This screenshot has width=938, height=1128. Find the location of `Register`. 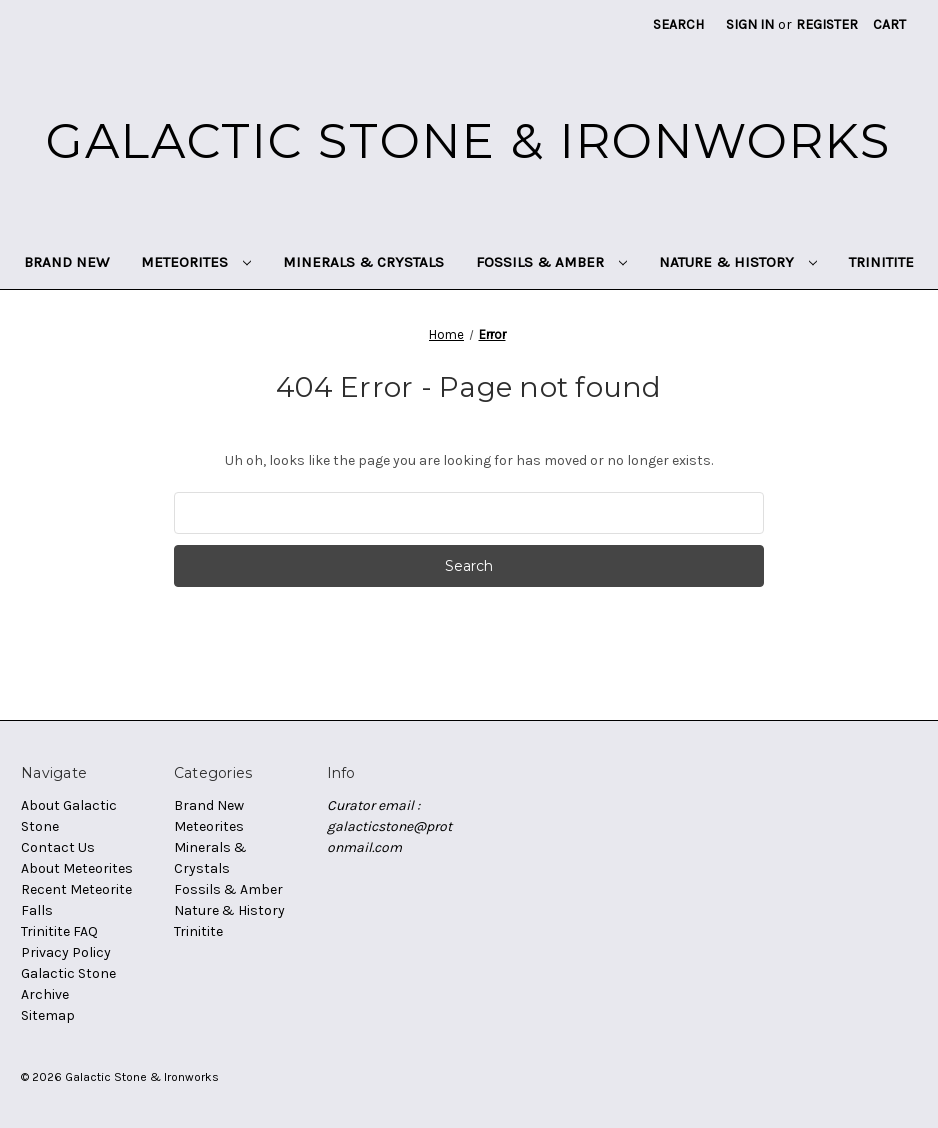

Register is located at coordinates (827, 24).